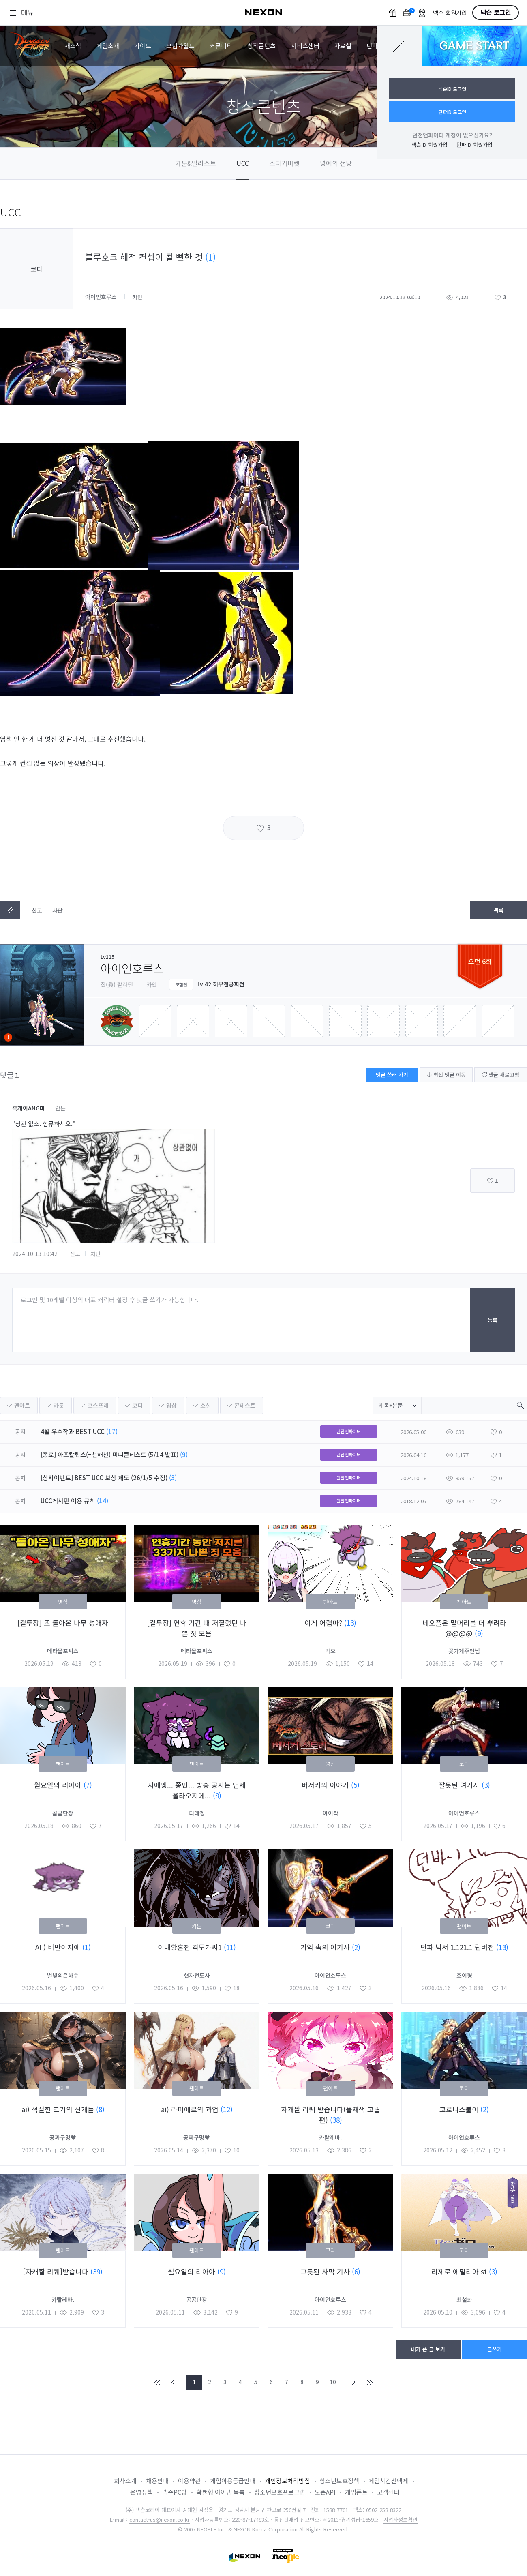 The image size is (527, 2576). I want to click on 모험가월드, so click(180, 45).